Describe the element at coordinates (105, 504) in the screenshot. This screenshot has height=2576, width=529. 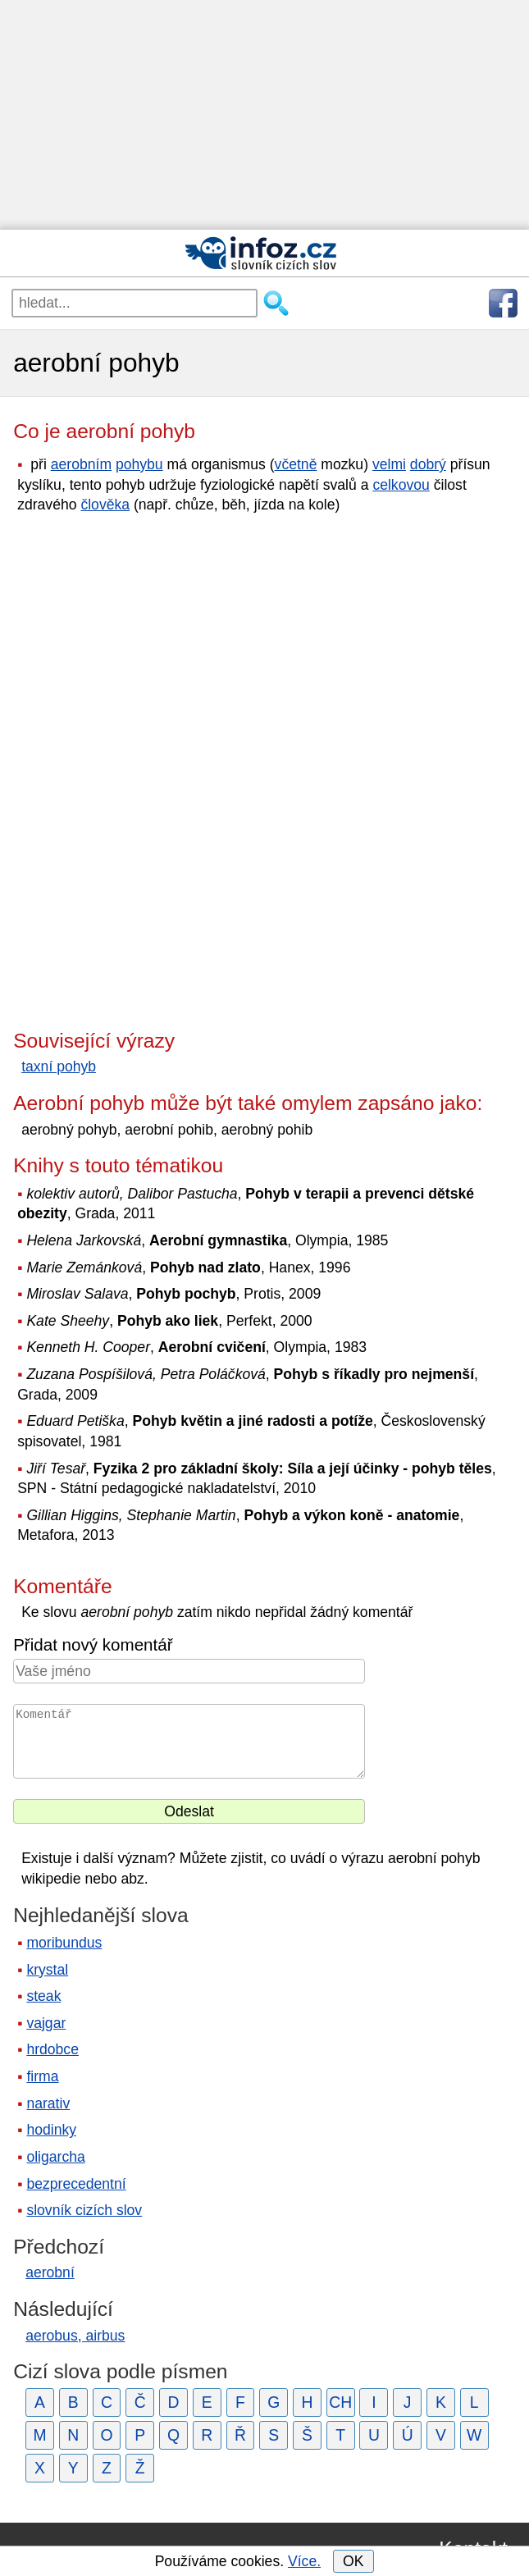
I see `člověka` at that location.